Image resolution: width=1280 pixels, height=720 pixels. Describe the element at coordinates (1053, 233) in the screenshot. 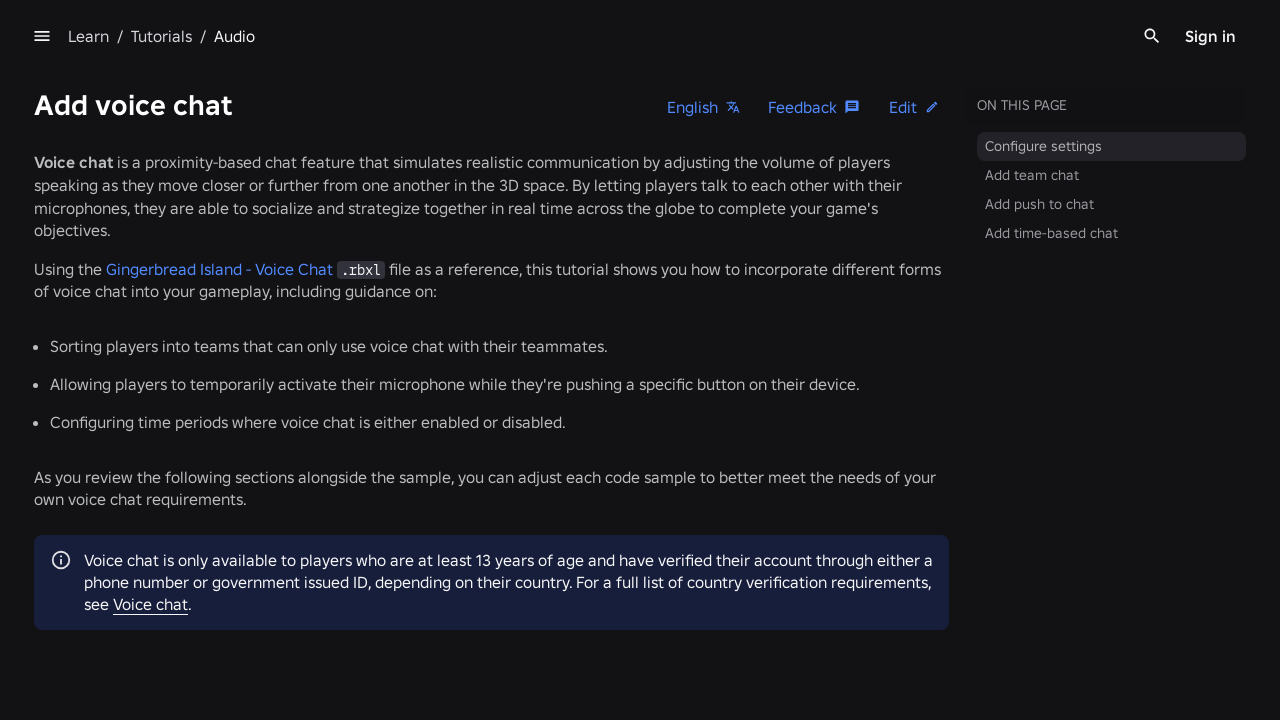

I see `Add time-based chat [menuitem]` at that location.